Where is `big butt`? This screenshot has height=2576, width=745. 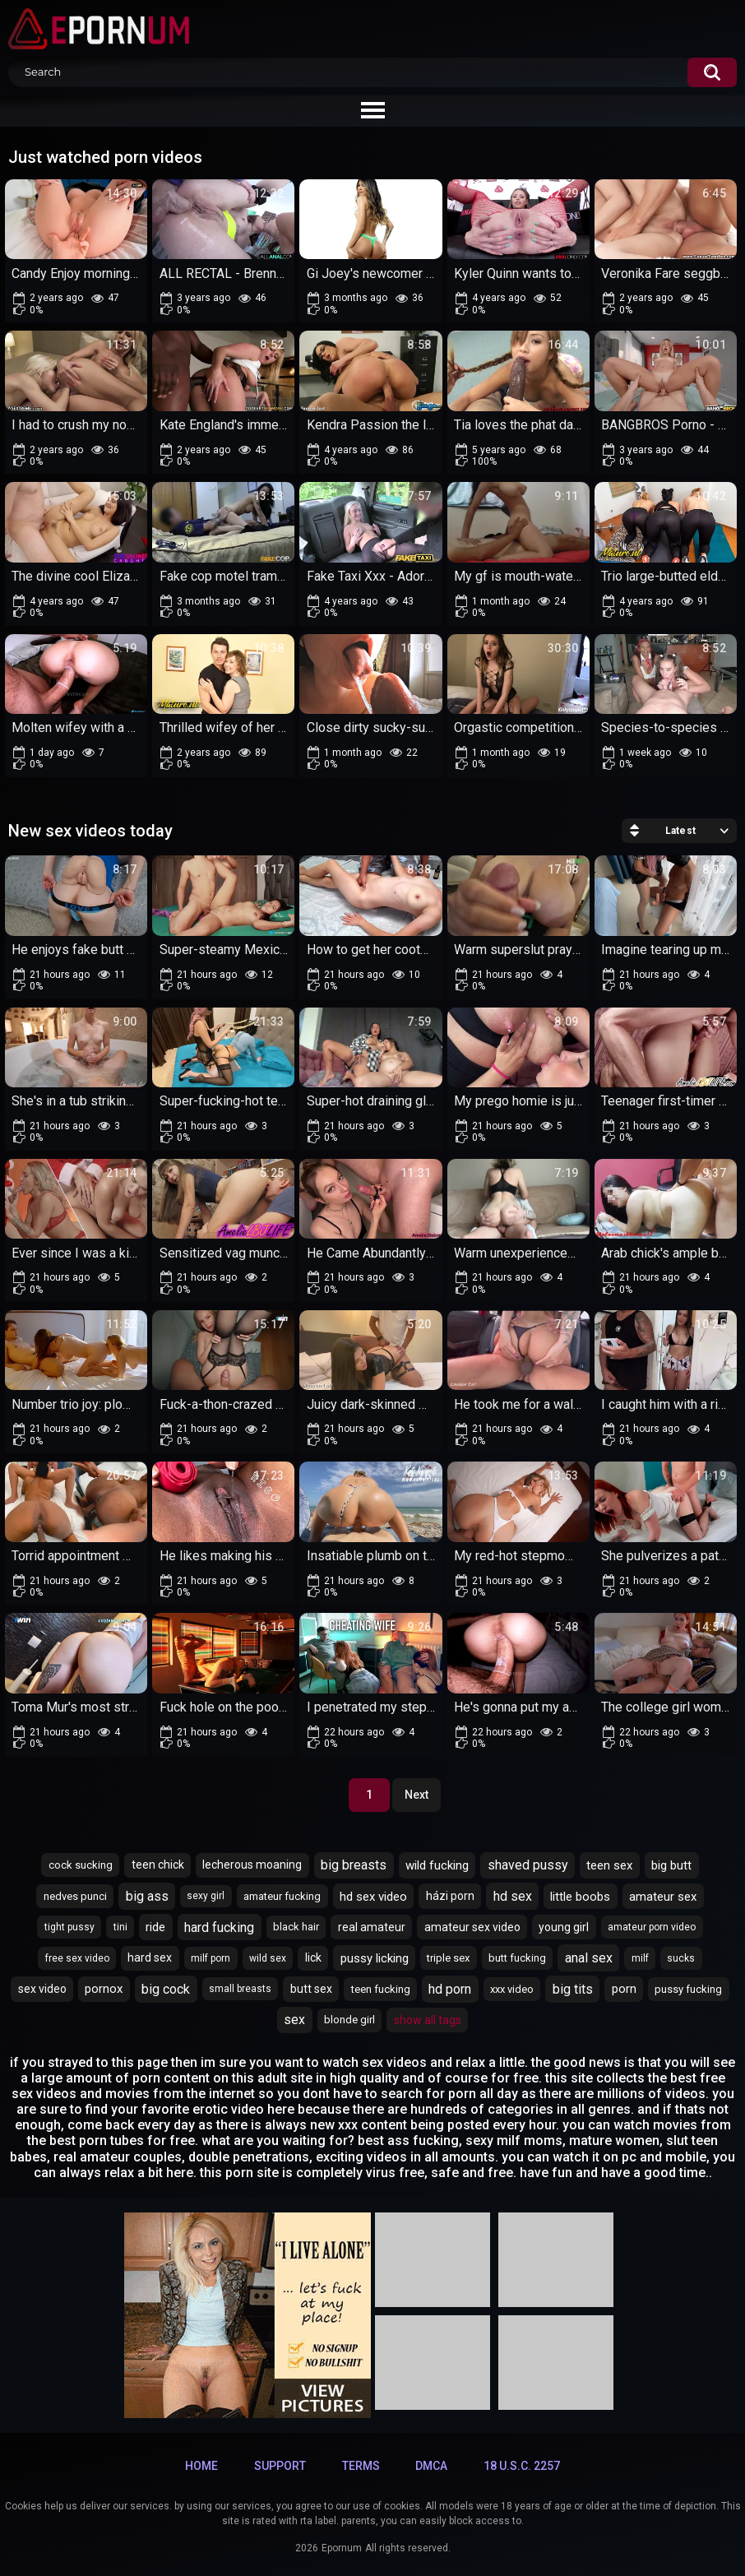 big butt is located at coordinates (671, 1865).